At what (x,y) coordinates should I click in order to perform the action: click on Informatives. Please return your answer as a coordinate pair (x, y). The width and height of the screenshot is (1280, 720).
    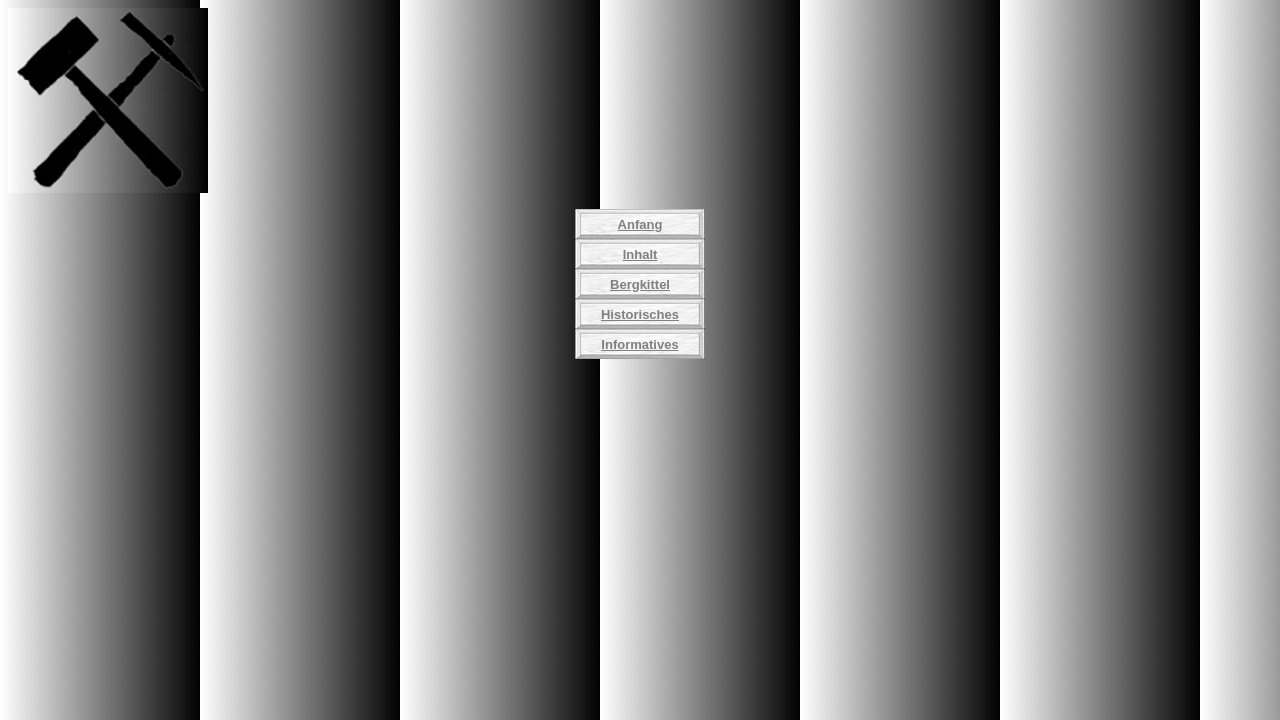
    Looking at the image, I should click on (639, 344).